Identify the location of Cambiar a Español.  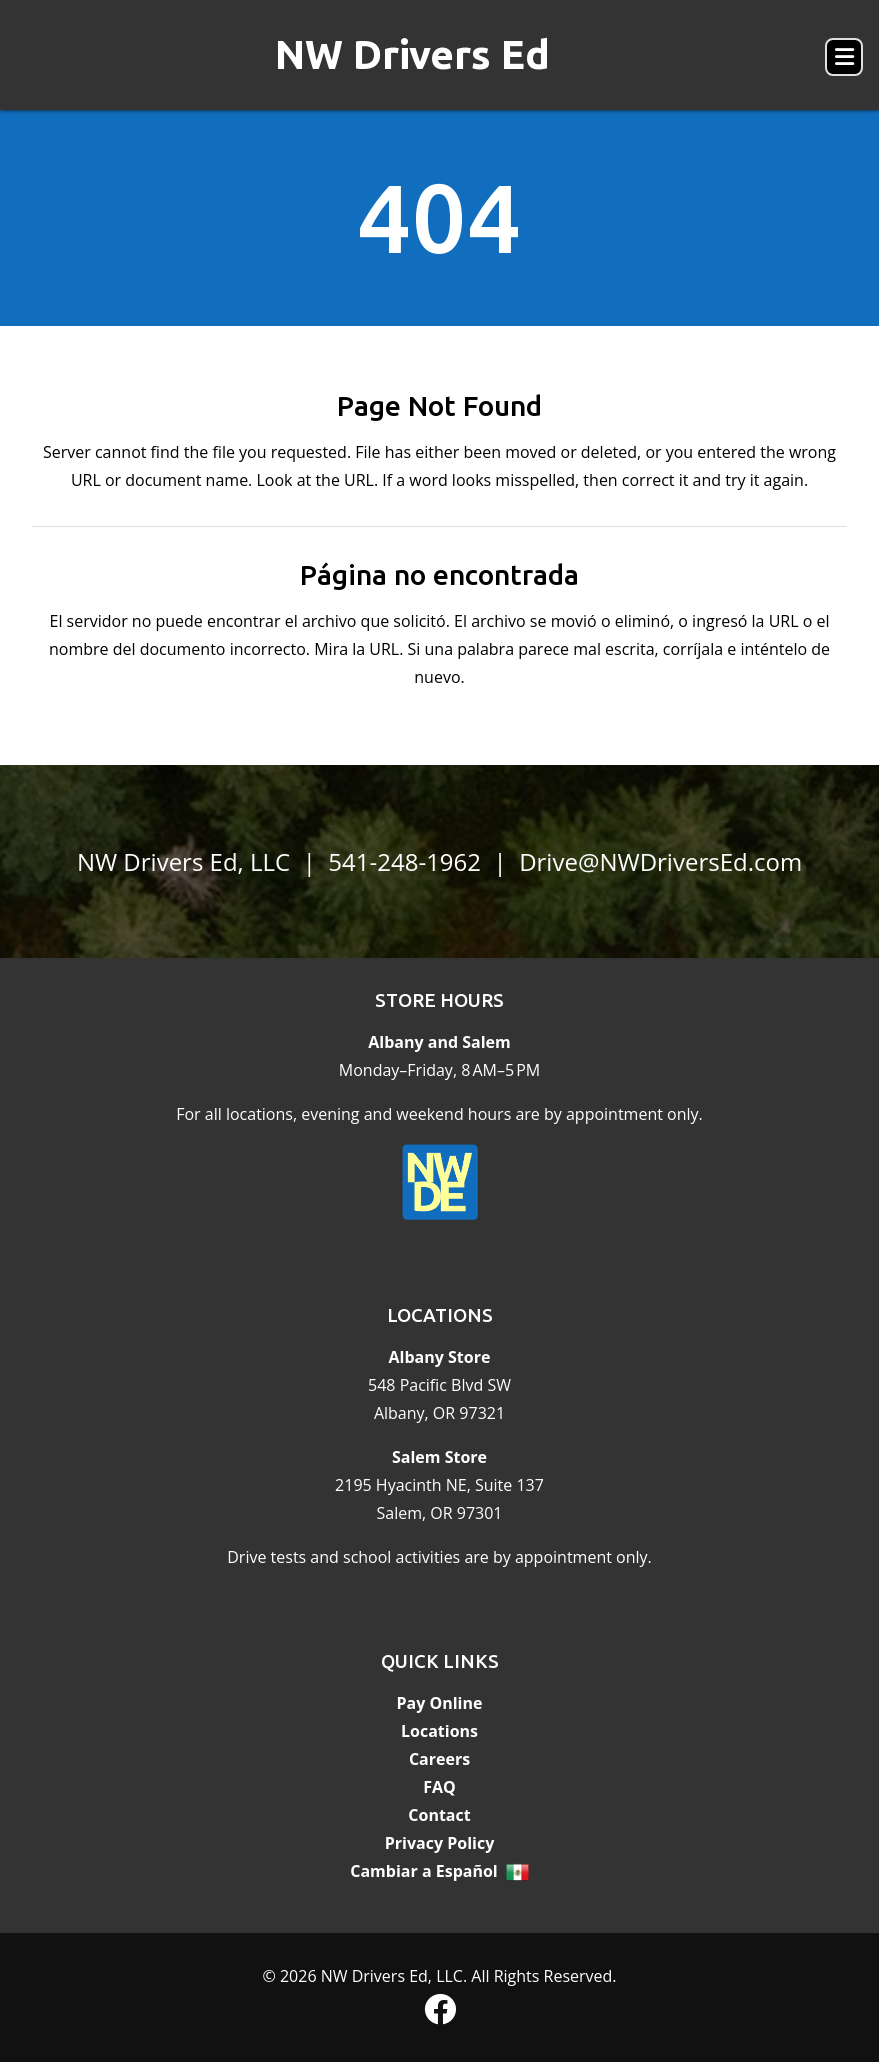
(424, 1871).